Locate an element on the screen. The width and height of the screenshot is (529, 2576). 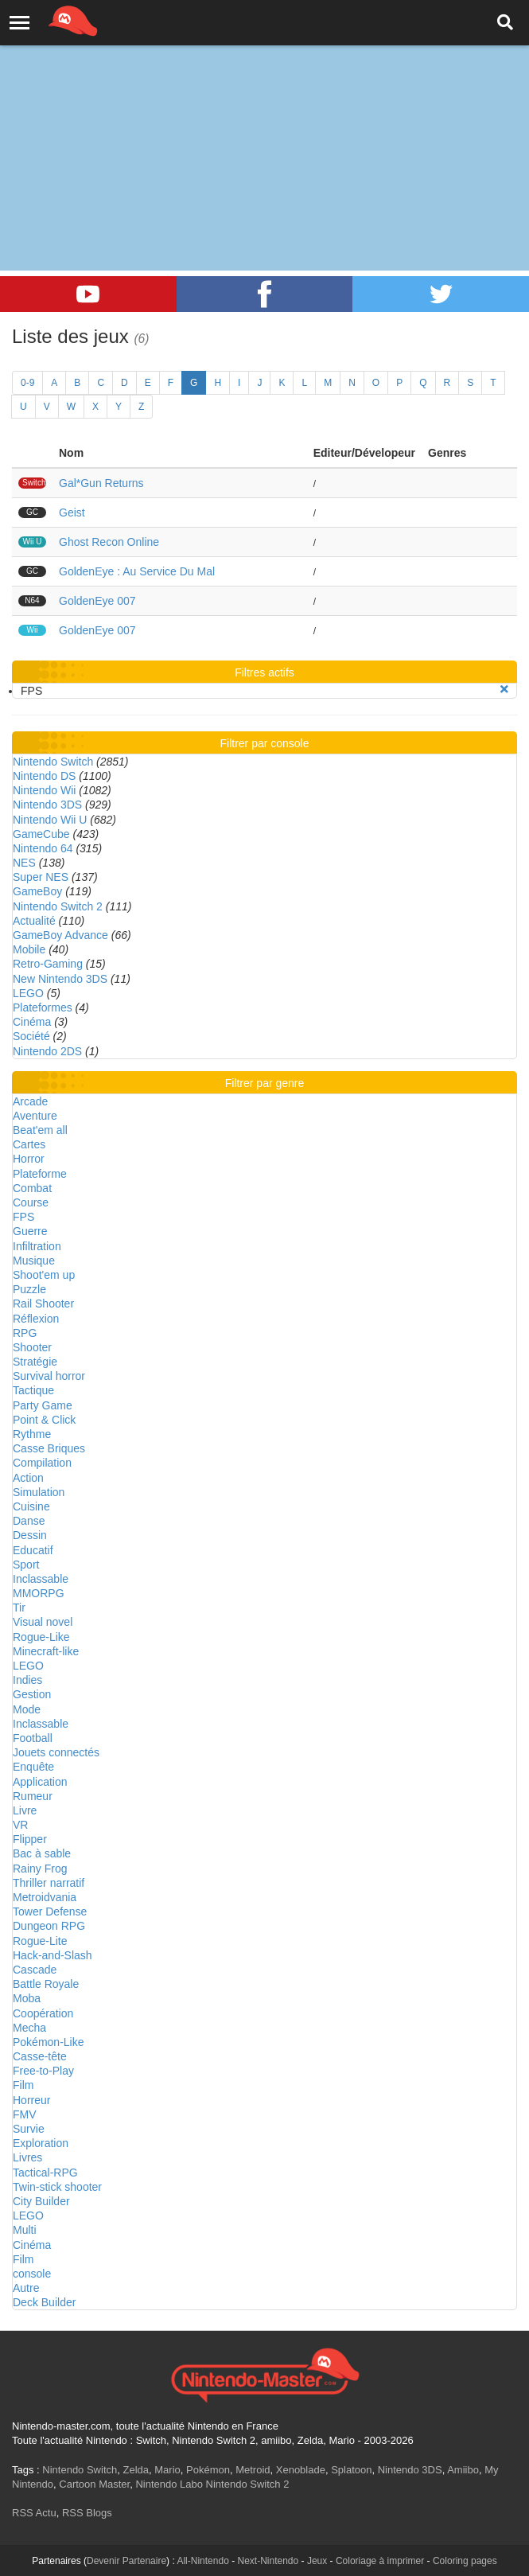
Casse-tête is located at coordinates (40, 2056).